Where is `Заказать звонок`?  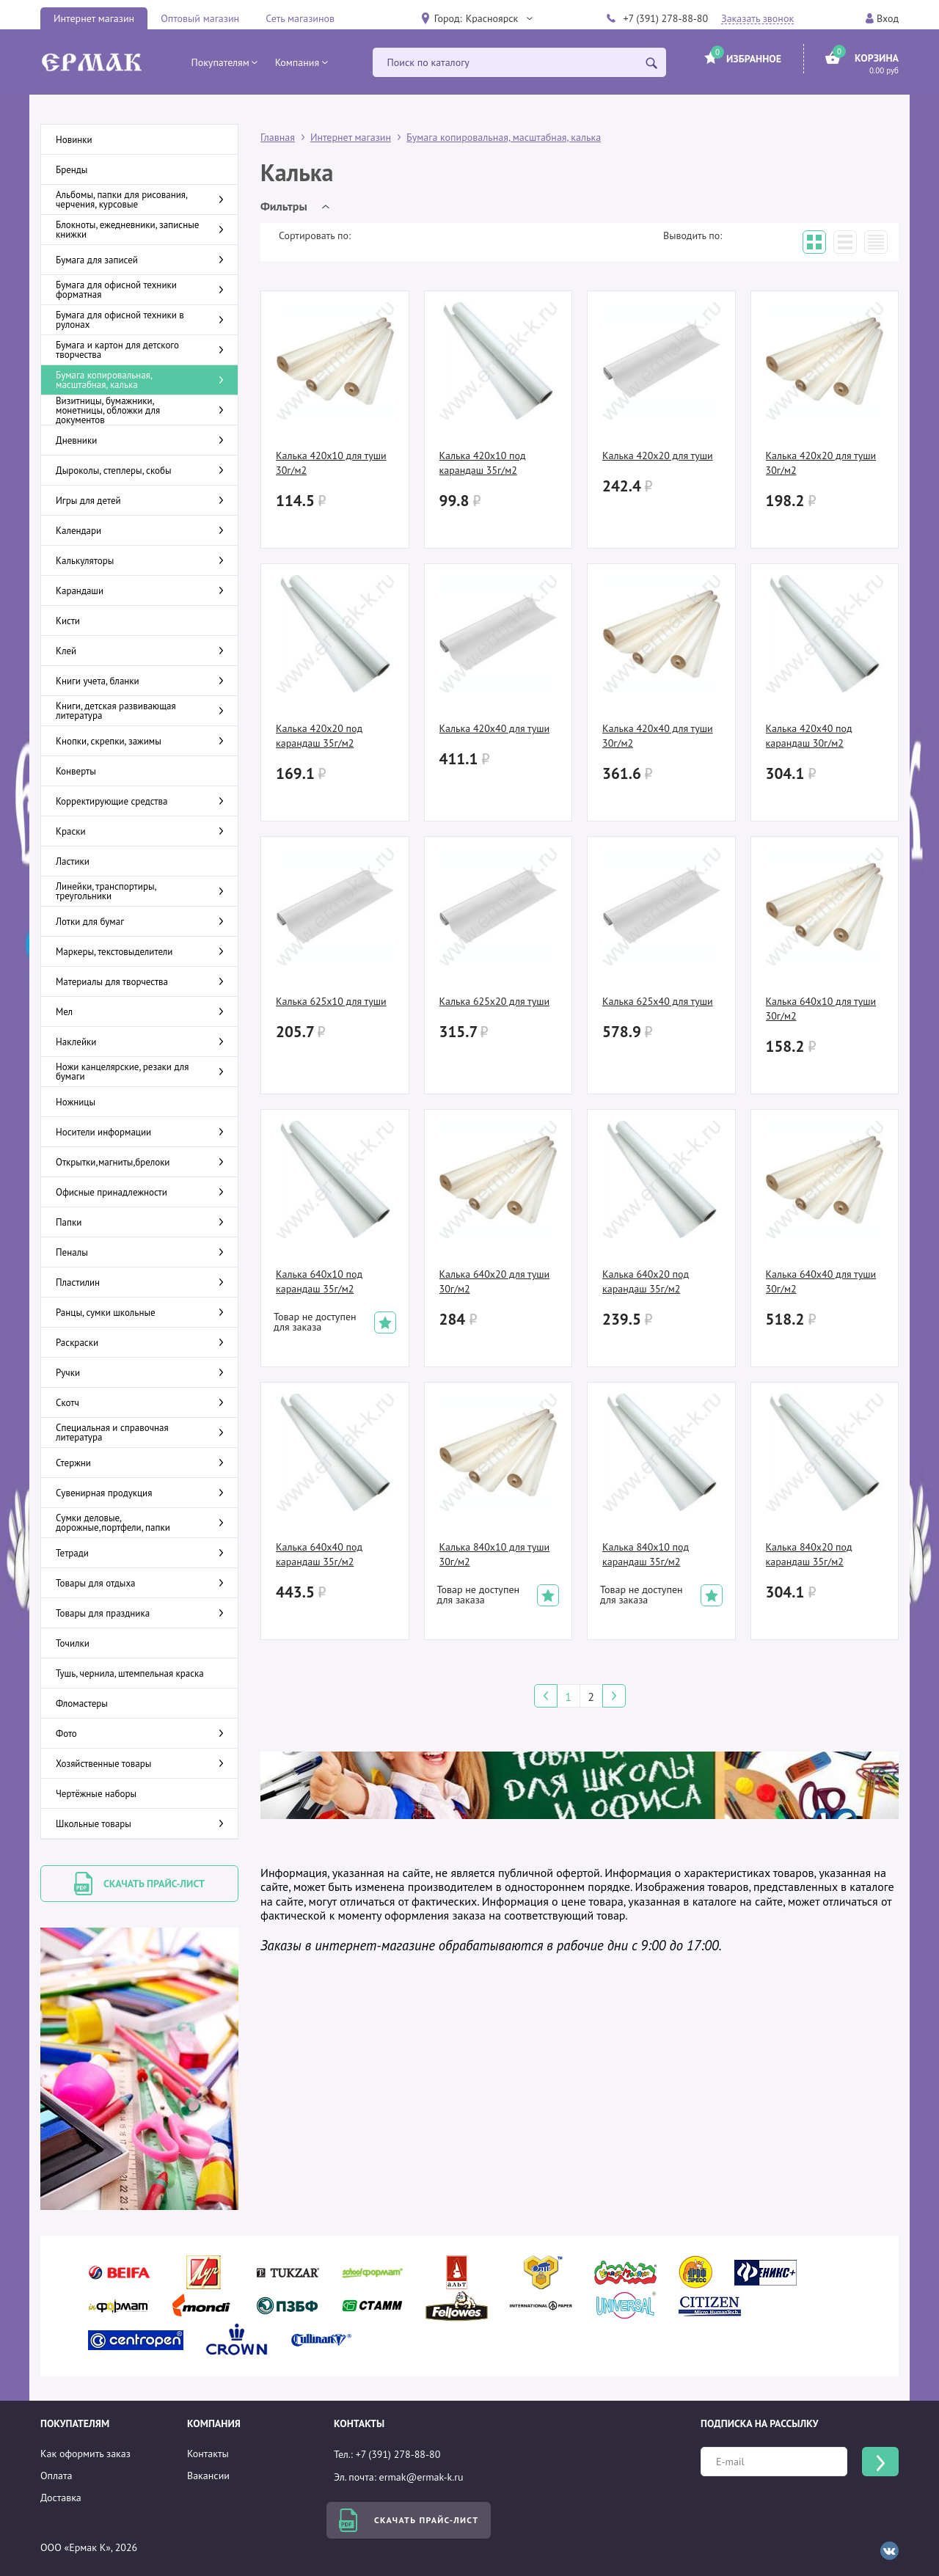 Заказать звонок is located at coordinates (757, 18).